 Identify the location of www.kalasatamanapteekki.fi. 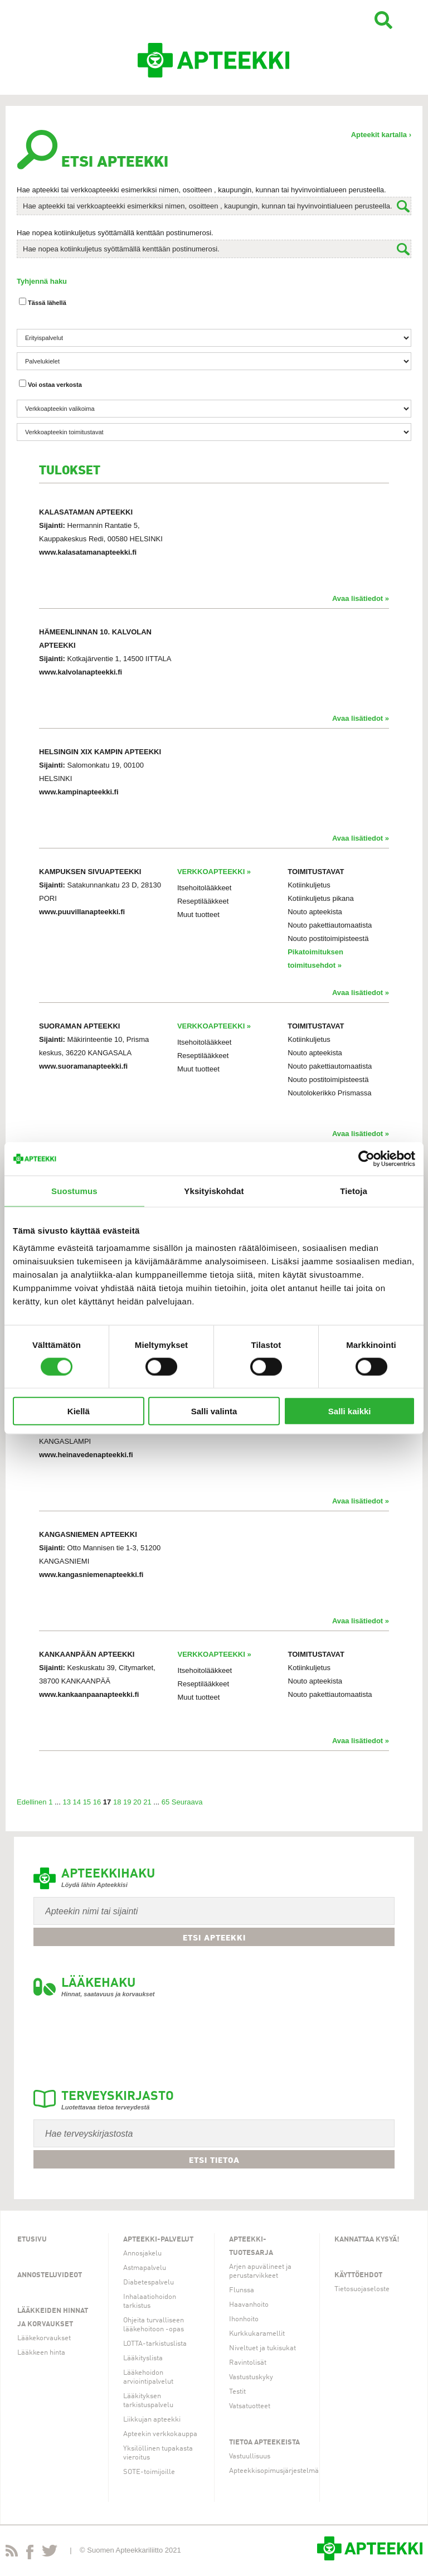
(88, 552).